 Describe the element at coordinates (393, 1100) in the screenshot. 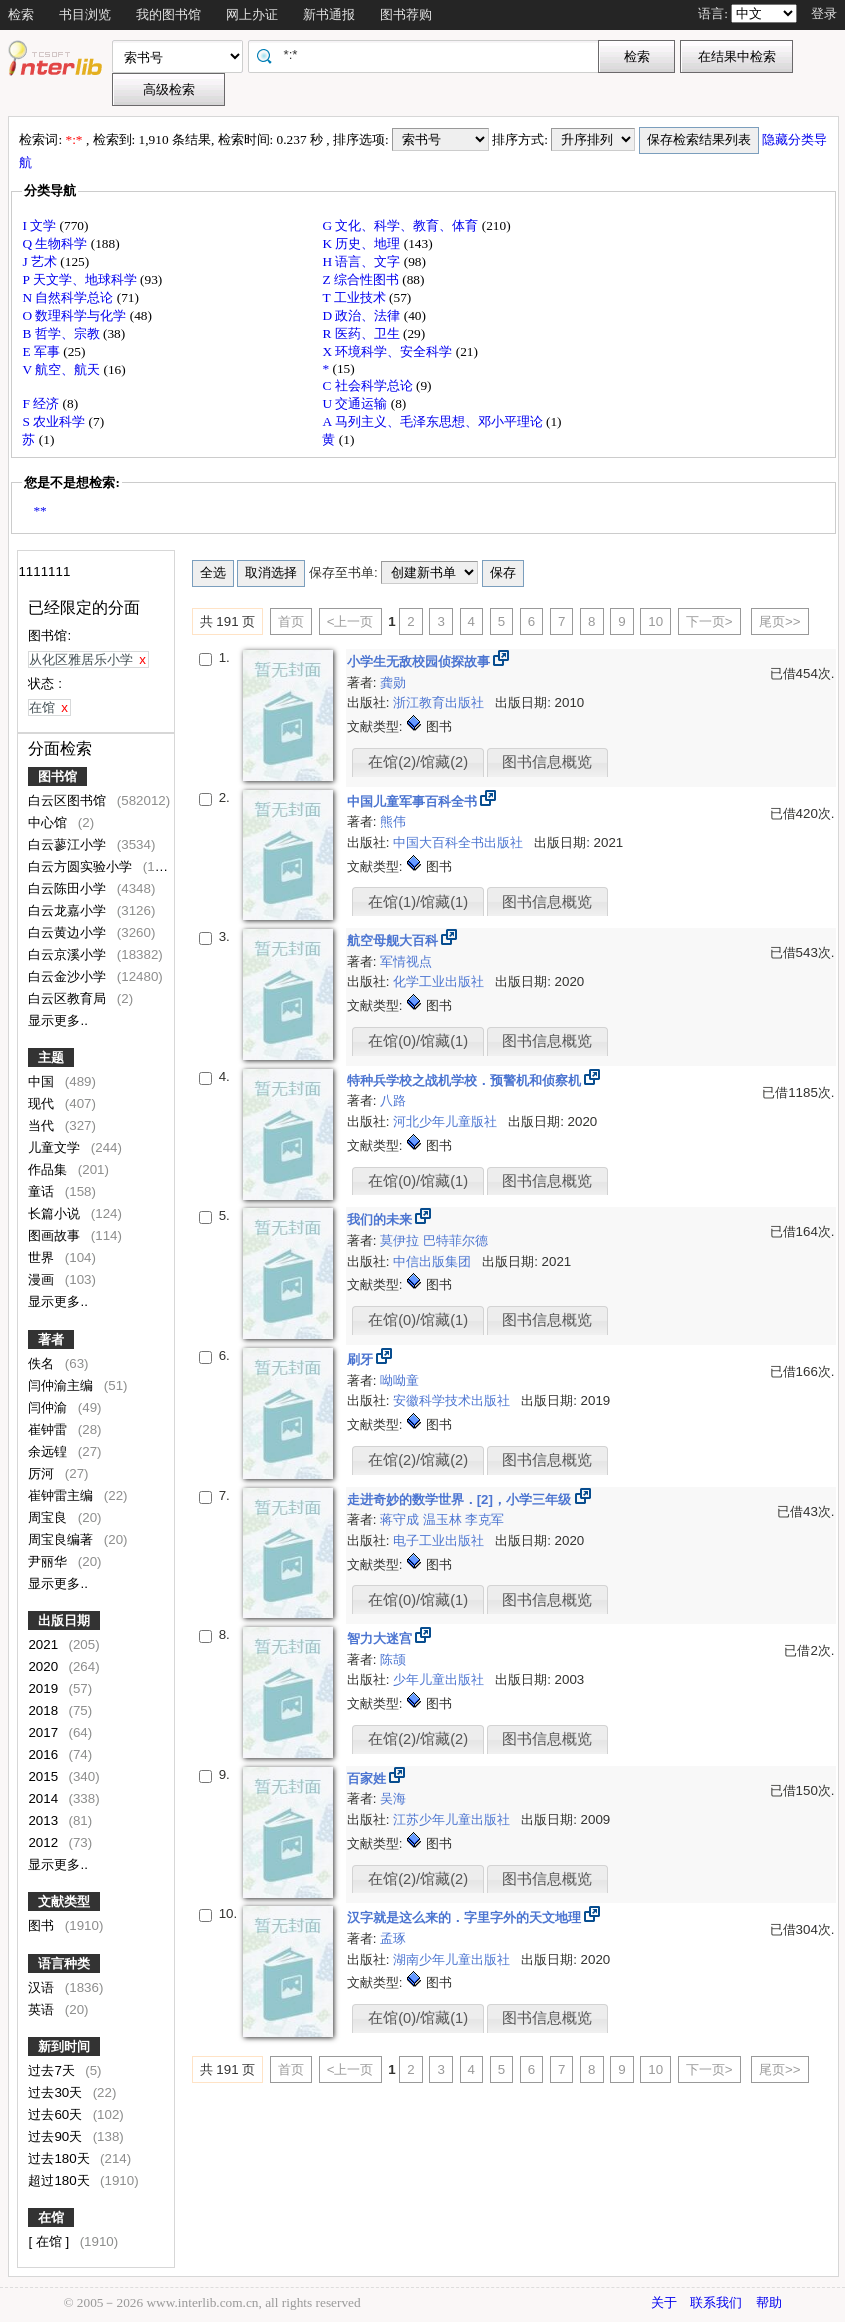

I see `八路` at that location.